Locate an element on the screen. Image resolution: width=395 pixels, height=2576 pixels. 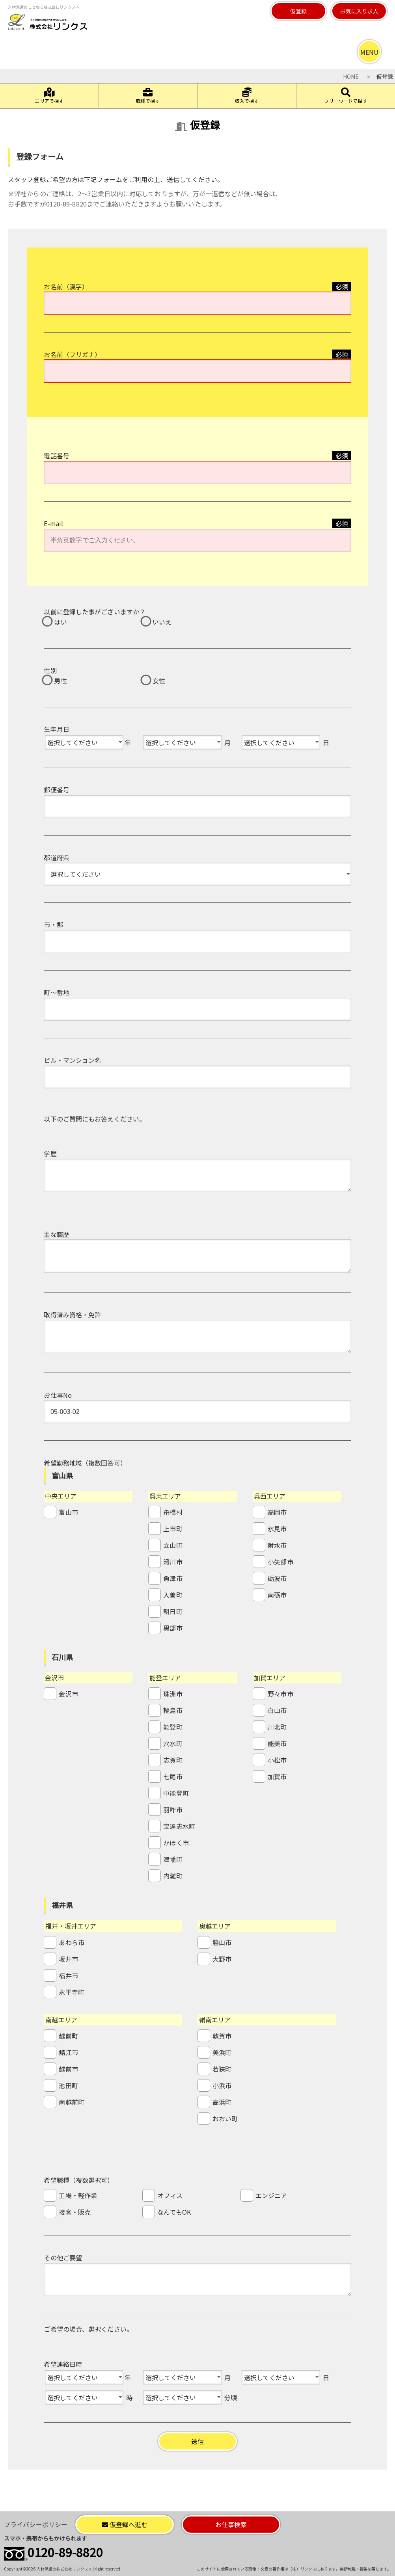
越前町 is located at coordinates (68, 2035).